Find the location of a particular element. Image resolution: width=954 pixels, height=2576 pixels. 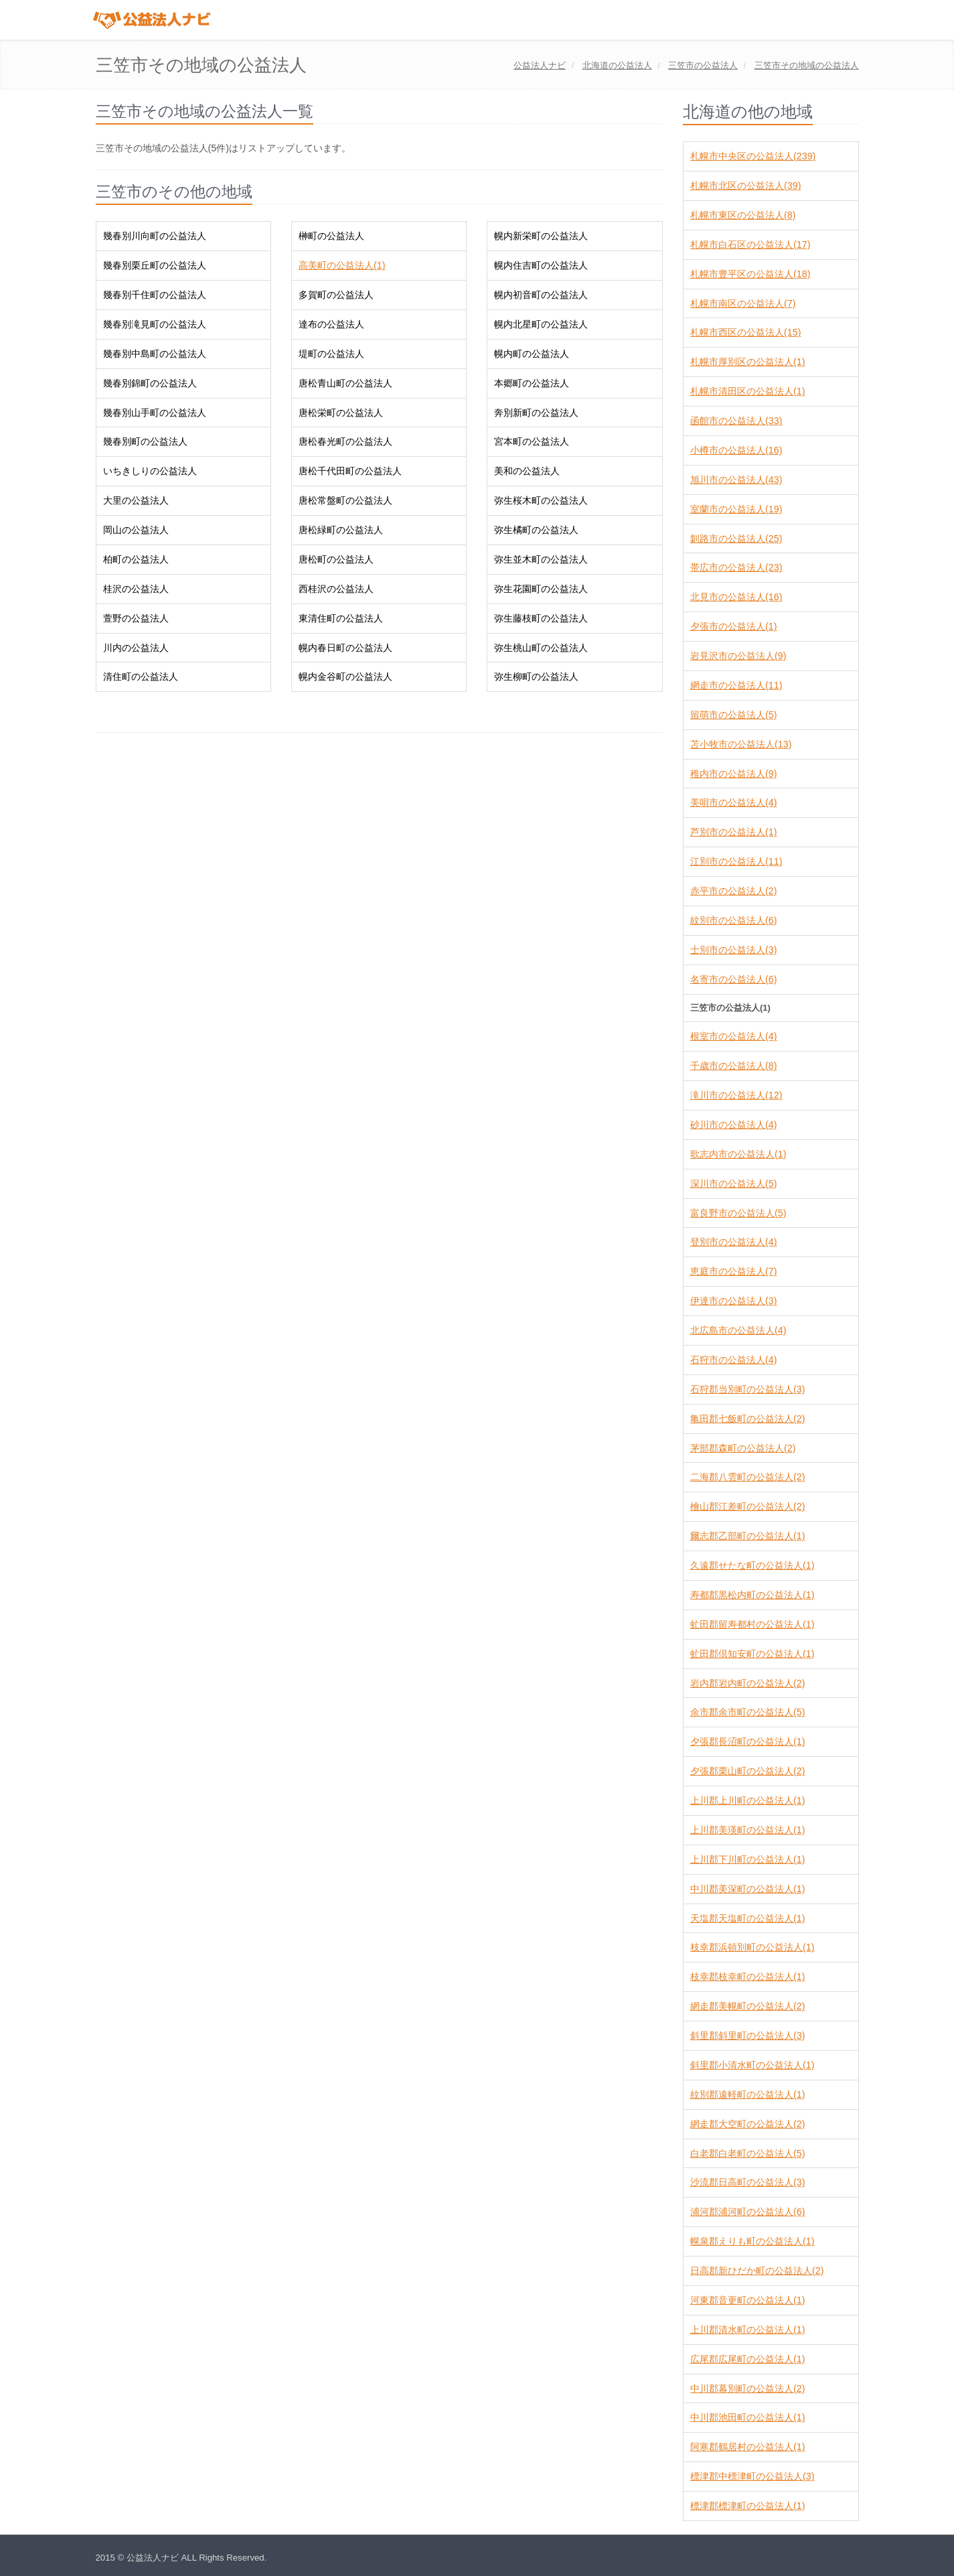

唐松千代田町の公益法人 is located at coordinates (350, 471).